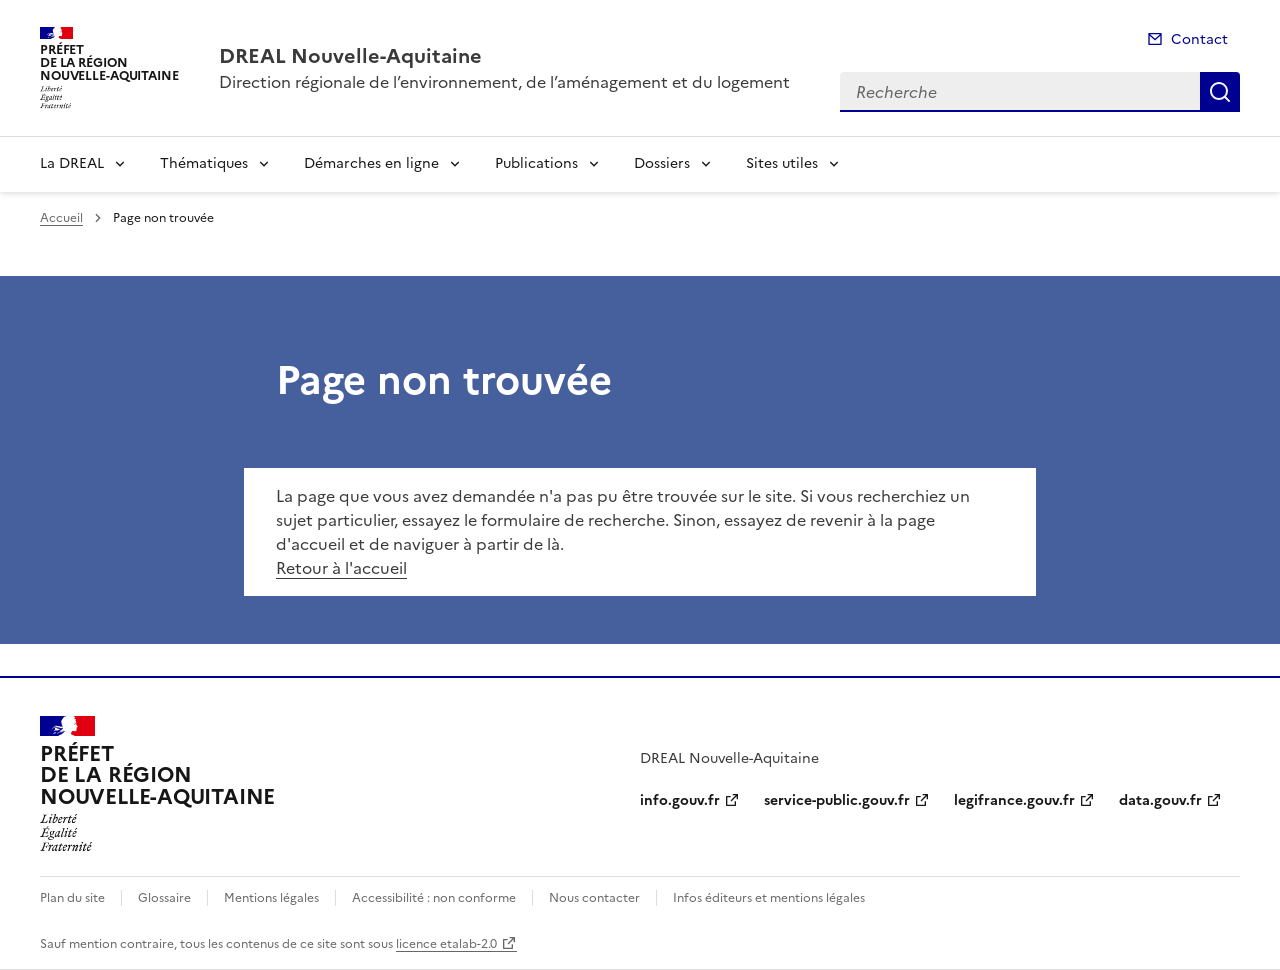 Image resolution: width=1280 pixels, height=970 pixels. Describe the element at coordinates (662, 163) in the screenshot. I see `Dossiers` at that location.